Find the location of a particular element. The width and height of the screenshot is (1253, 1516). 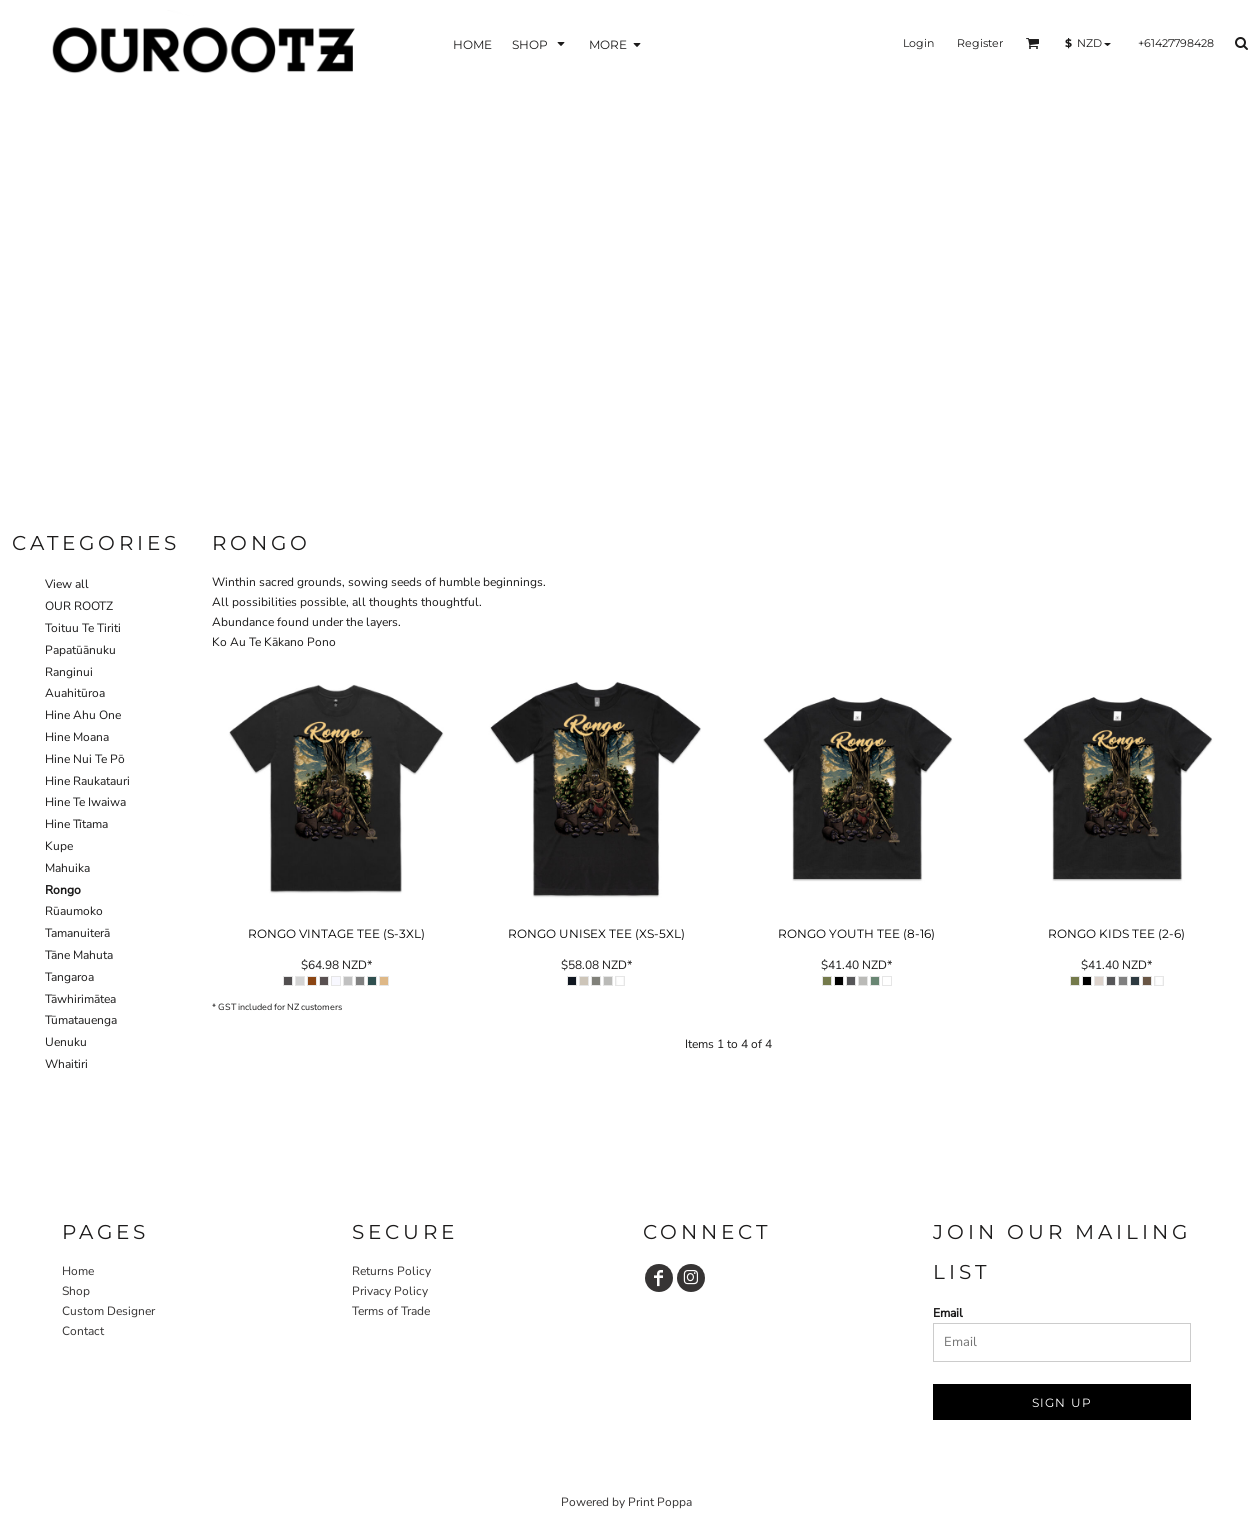

Uenuku is located at coordinates (66, 1042).